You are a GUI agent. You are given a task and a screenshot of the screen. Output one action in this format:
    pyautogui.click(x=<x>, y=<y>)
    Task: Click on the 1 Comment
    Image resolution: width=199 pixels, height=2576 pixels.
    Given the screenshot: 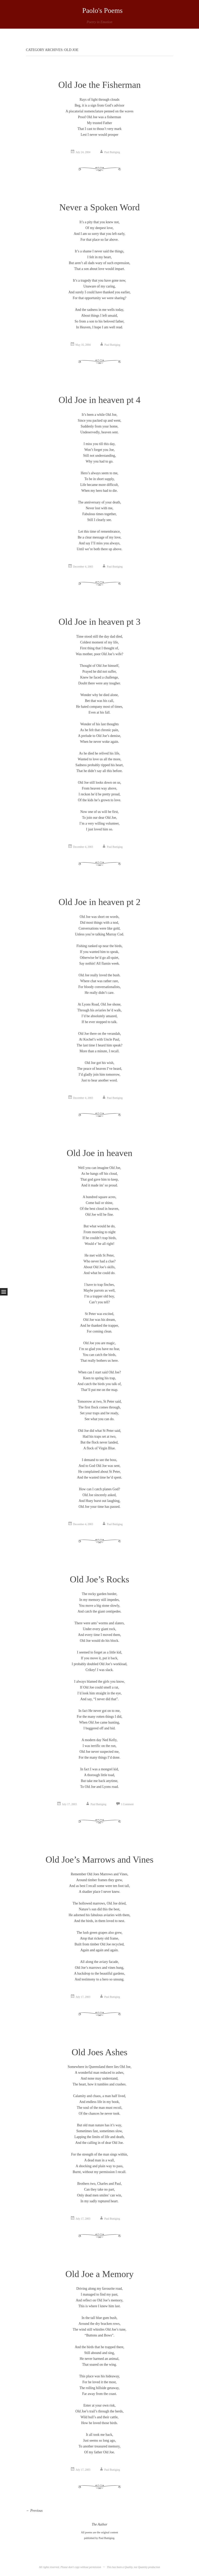 What is the action you would take?
    pyautogui.click(x=127, y=1804)
    